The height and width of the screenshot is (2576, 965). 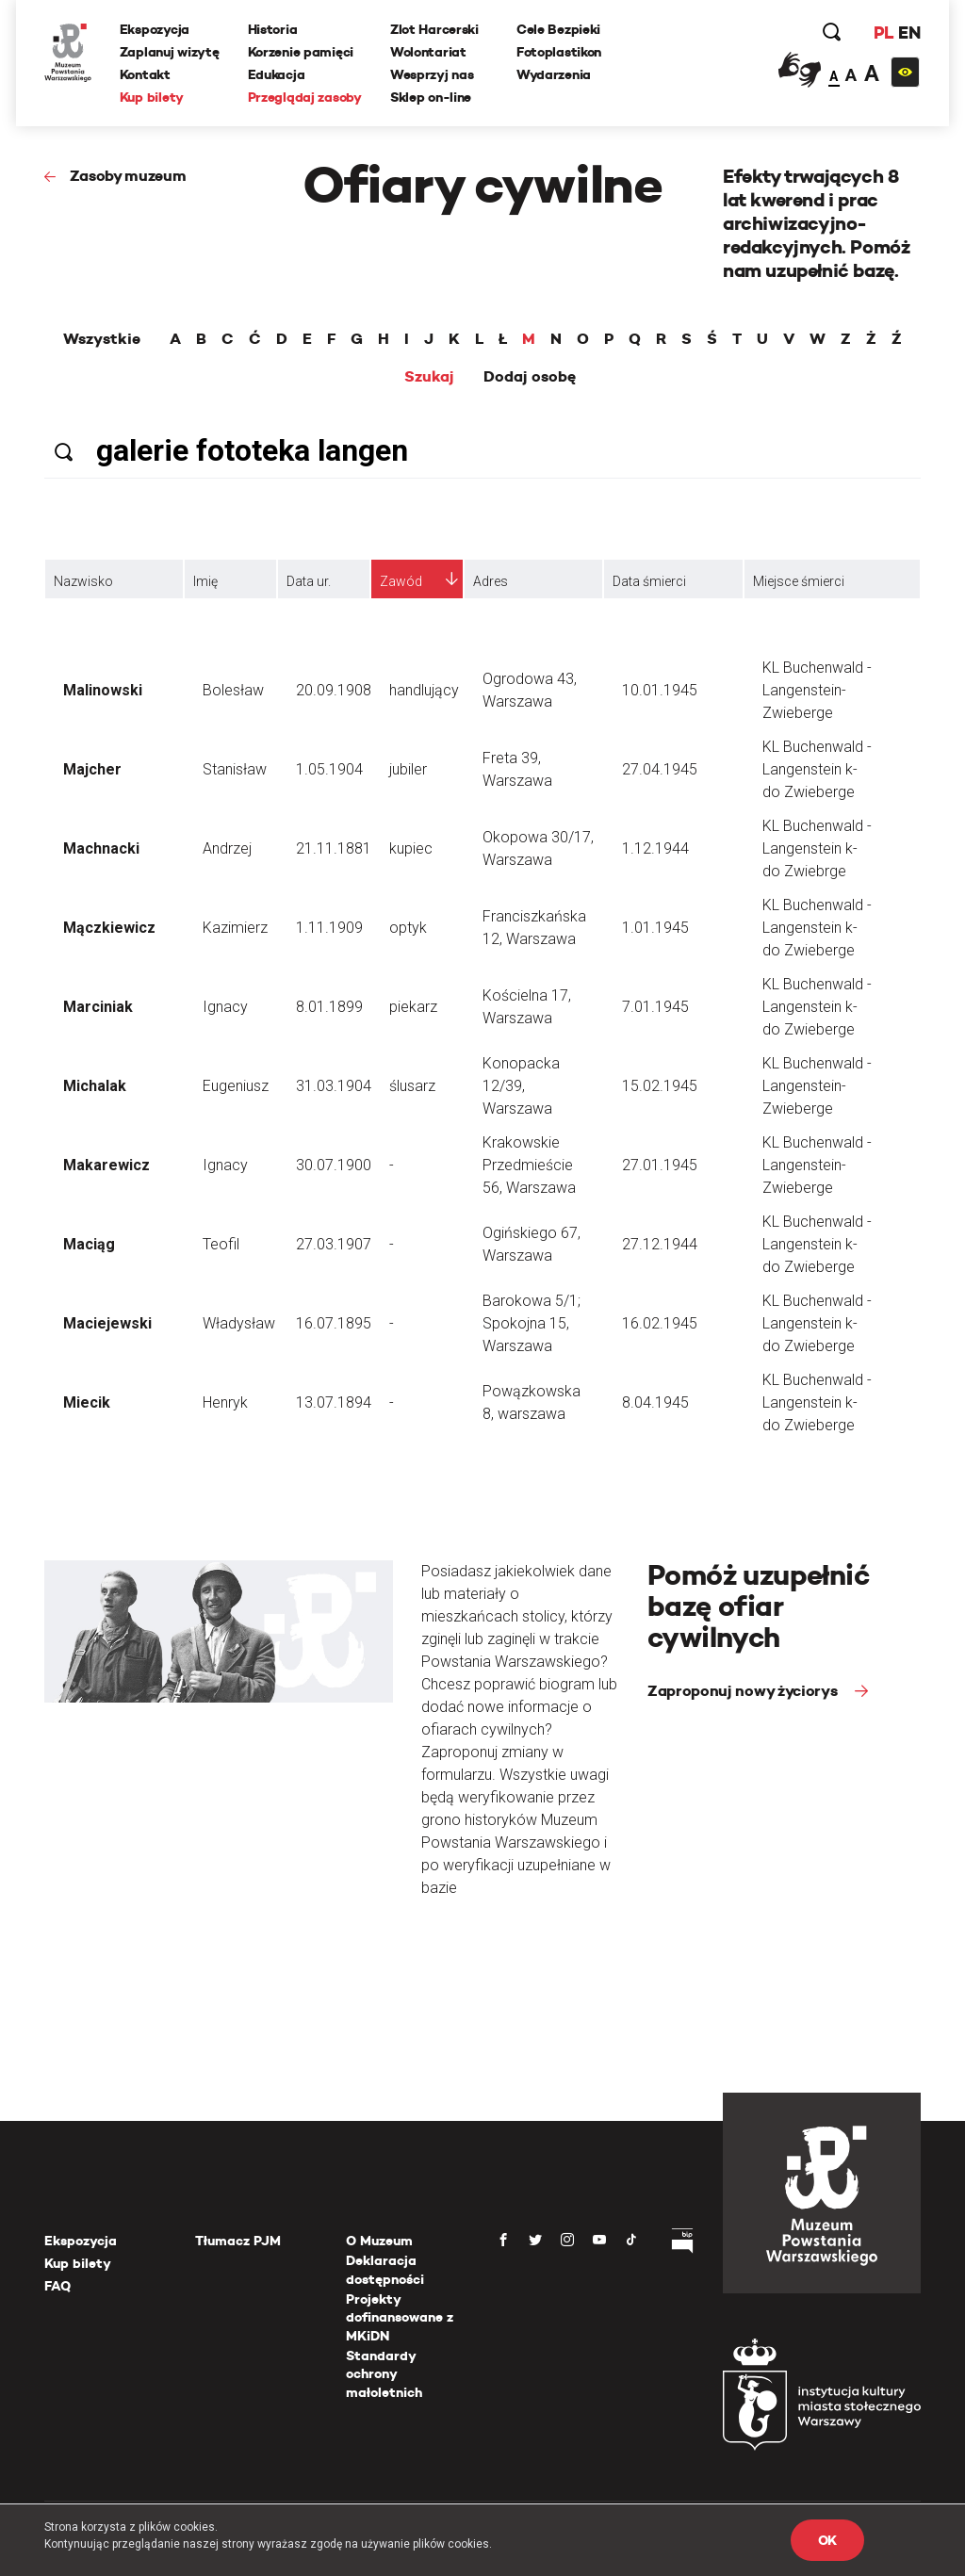 I want to click on Przeglądaj zasoby, so click(x=305, y=97).